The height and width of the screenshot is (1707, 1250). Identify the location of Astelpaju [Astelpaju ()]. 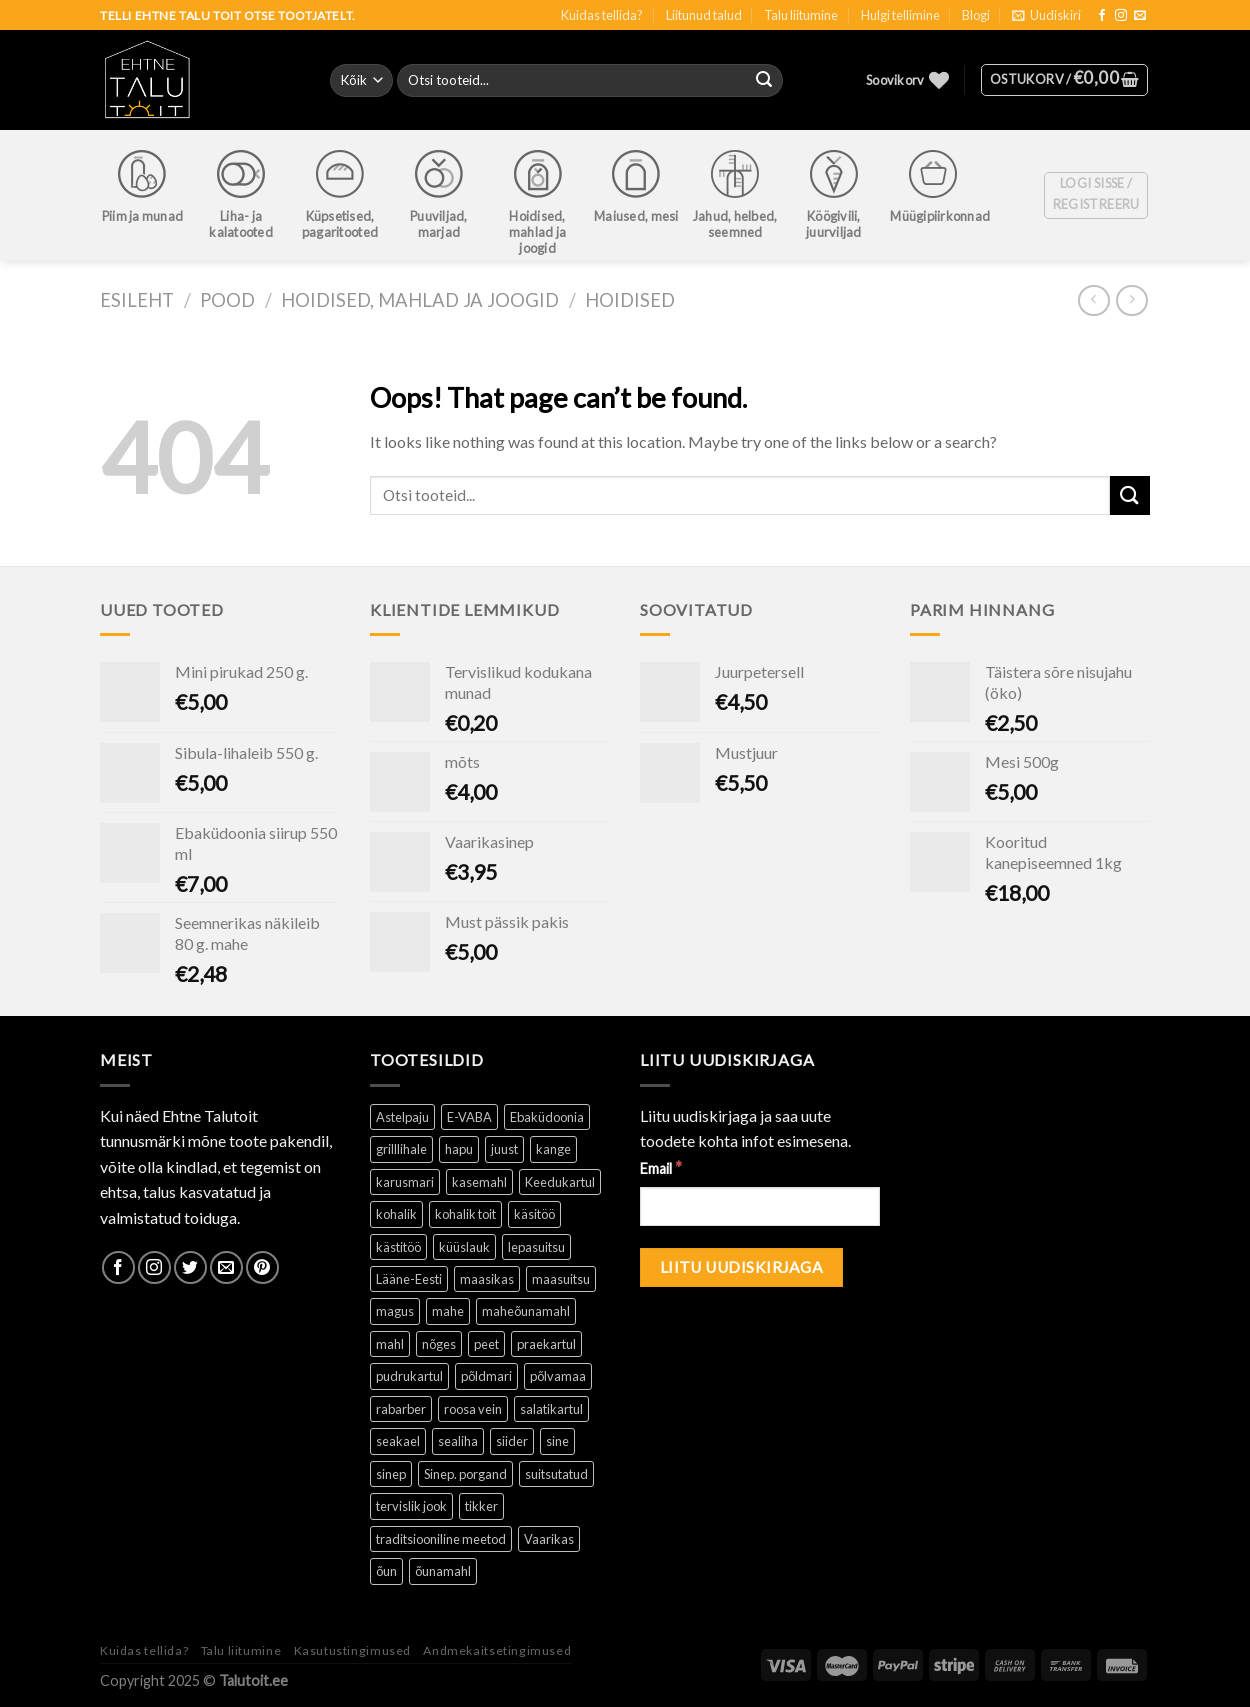
(402, 1117).